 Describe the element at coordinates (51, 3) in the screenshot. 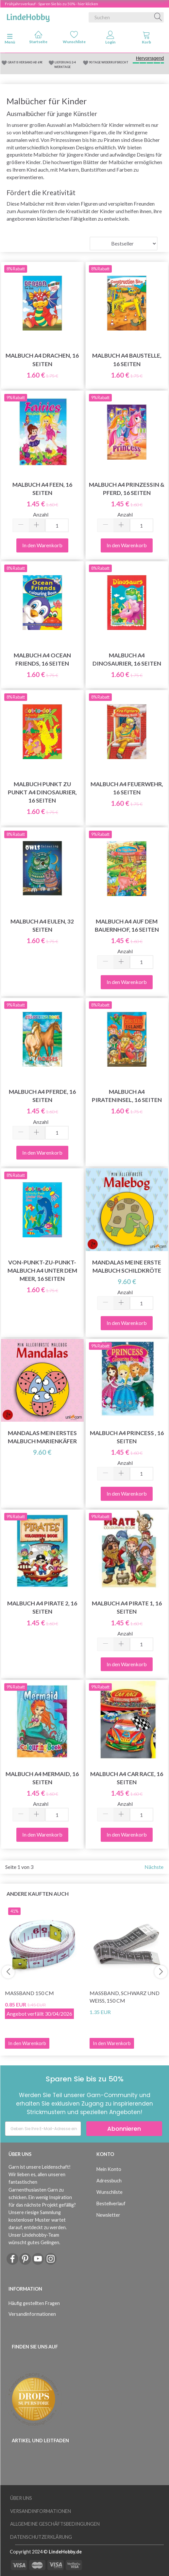

I see `Frühjahrsverkauf - Sparen Sie bis zu 50% - hier klicken` at that location.